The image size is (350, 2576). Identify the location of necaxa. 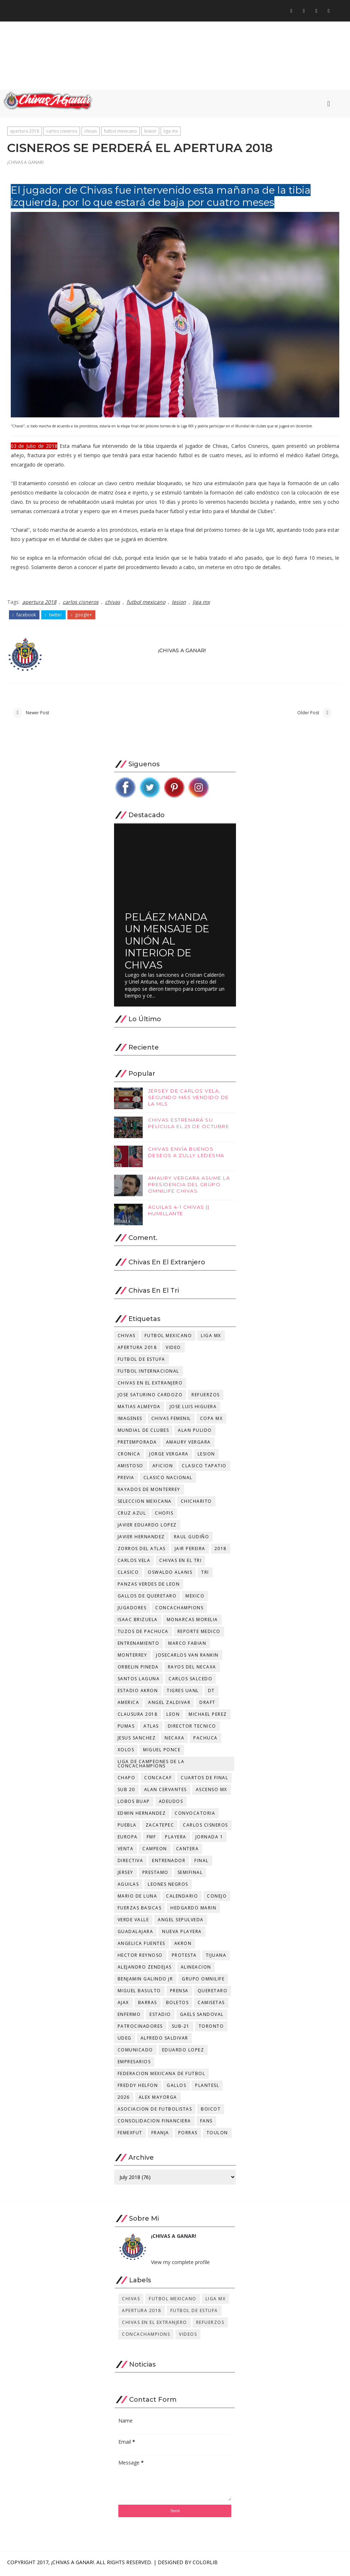
(174, 1740).